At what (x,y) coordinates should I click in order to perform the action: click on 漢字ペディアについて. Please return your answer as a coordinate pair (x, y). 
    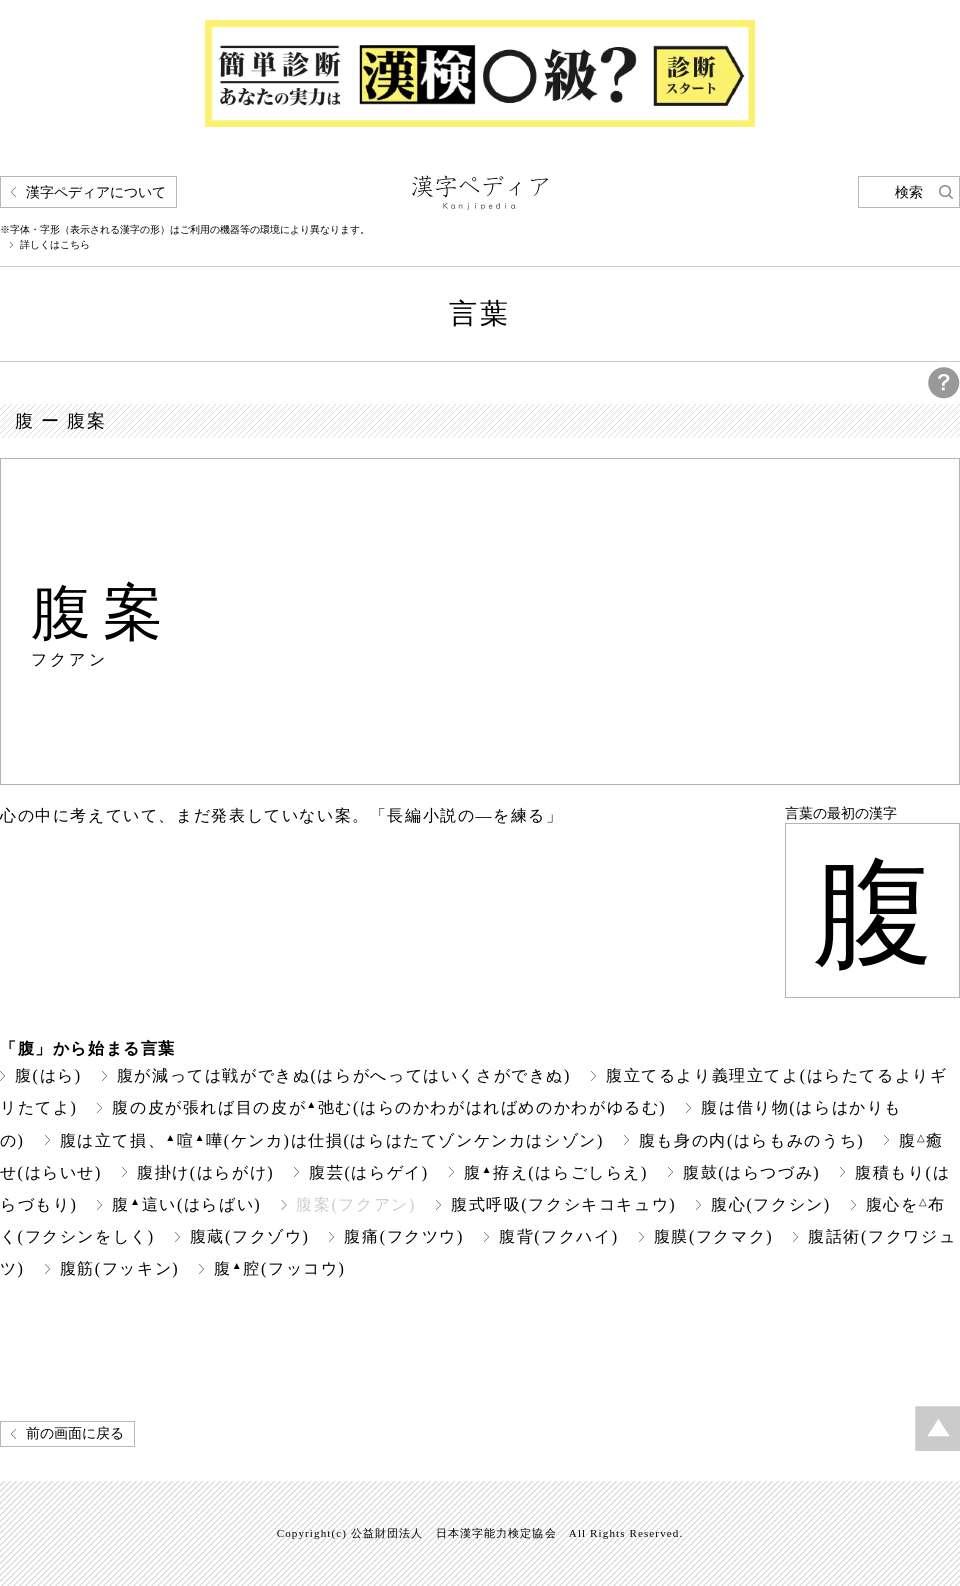
    Looking at the image, I should click on (96, 192).